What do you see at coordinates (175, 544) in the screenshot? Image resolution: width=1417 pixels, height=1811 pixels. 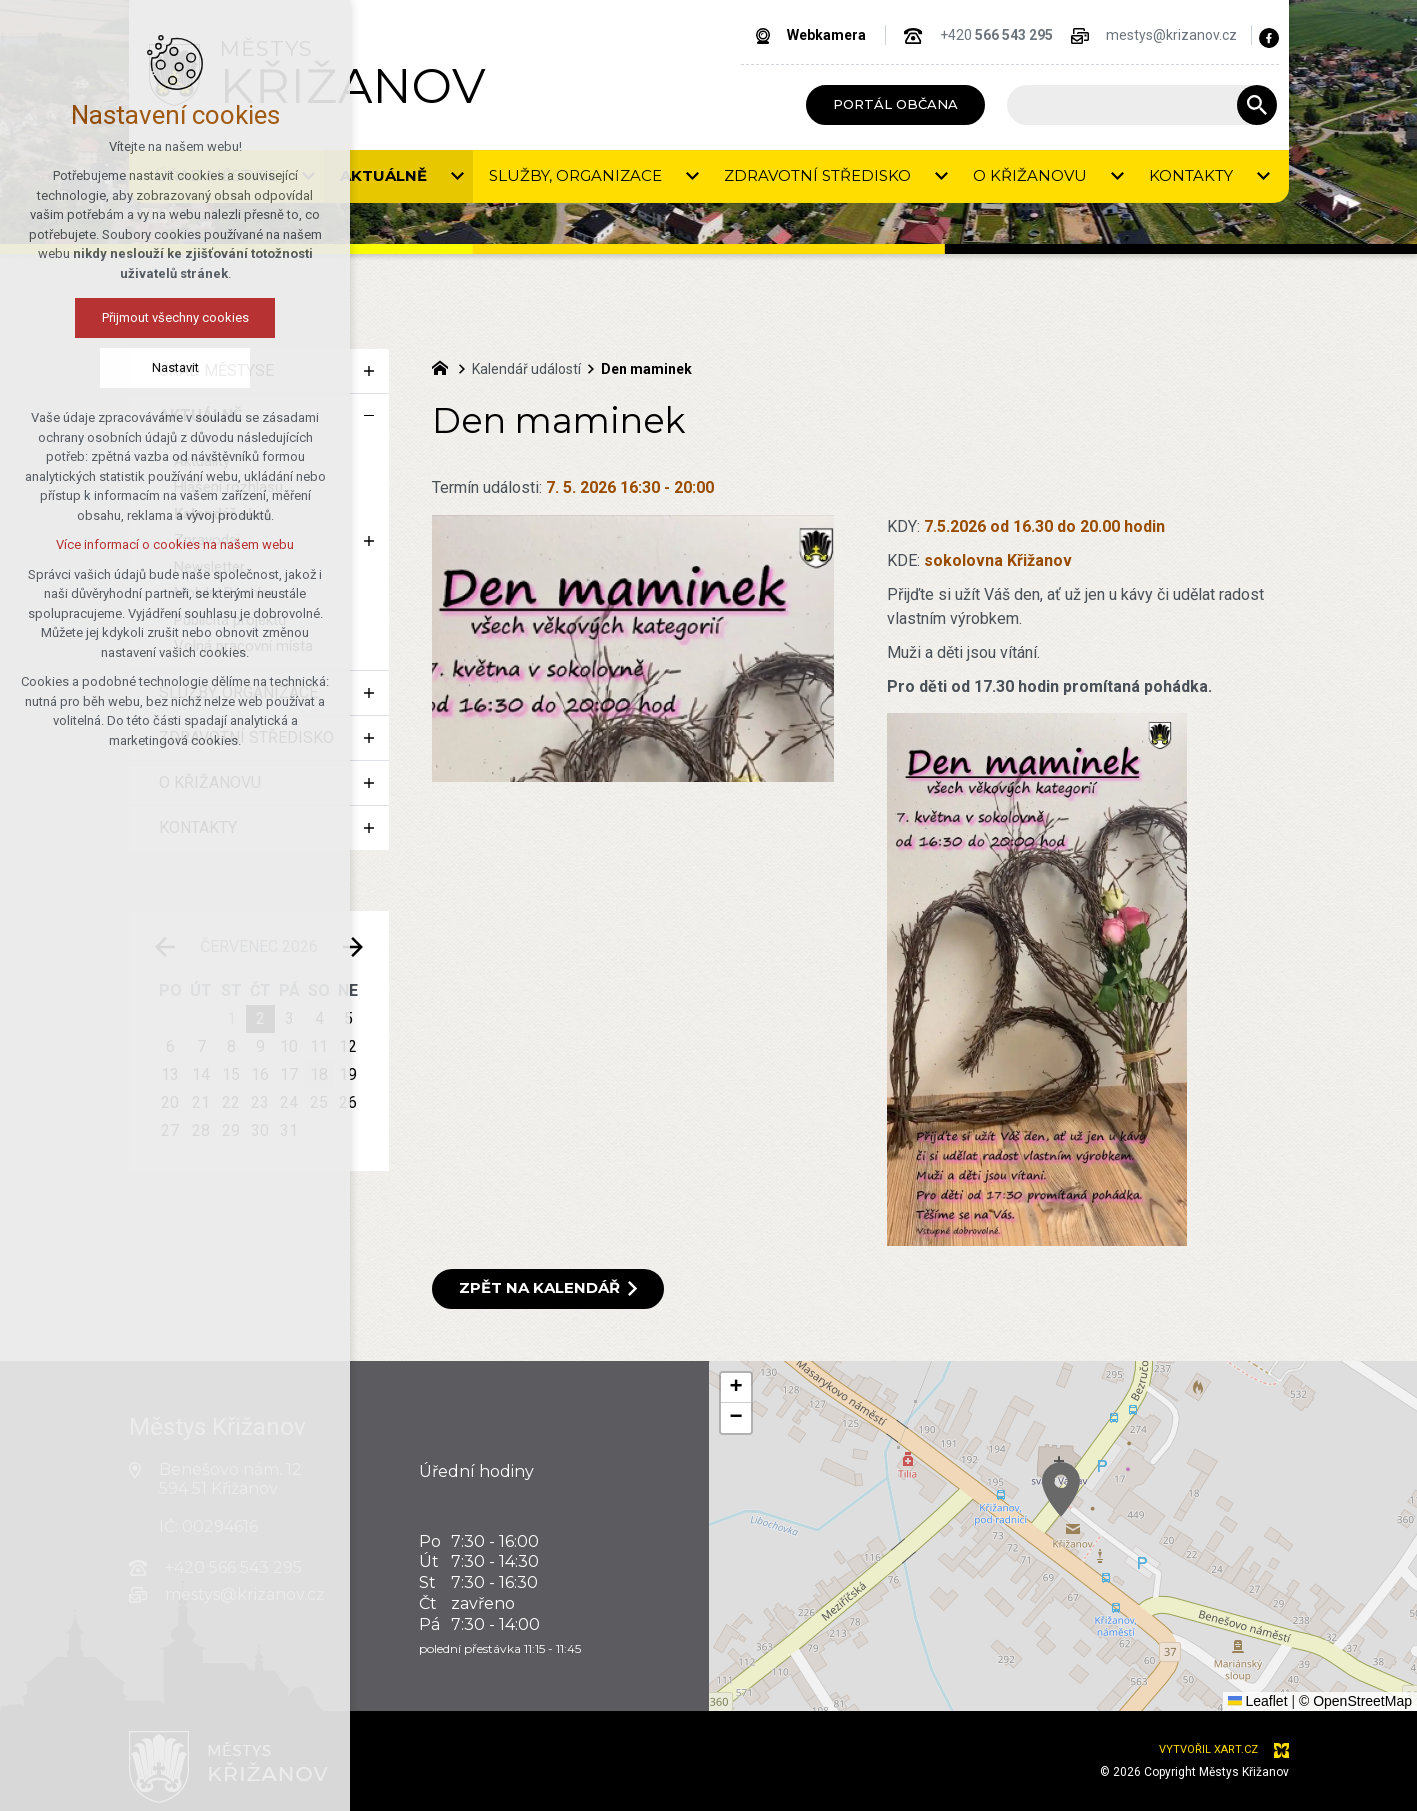 I see `Více informací o cookies na našem webu` at bounding box center [175, 544].